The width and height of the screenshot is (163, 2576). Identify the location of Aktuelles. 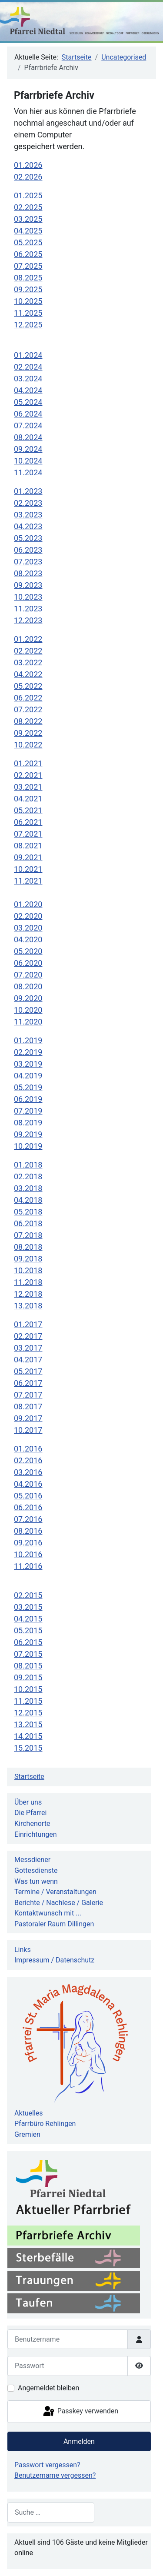
(28, 2113).